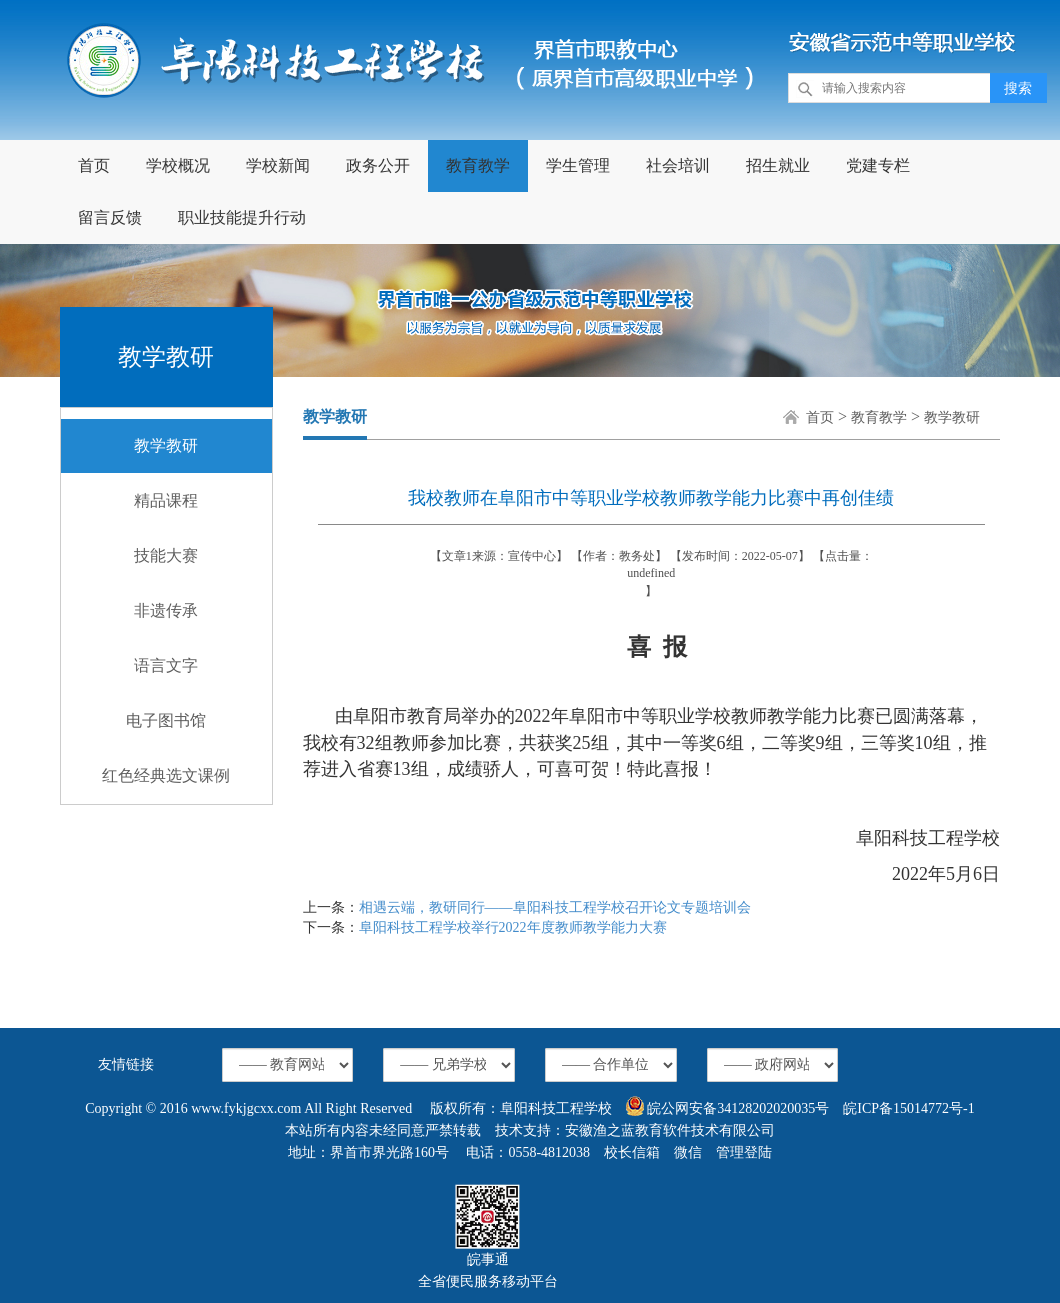 The image size is (1060, 1303). What do you see at coordinates (778, 165) in the screenshot?
I see `招生就业` at bounding box center [778, 165].